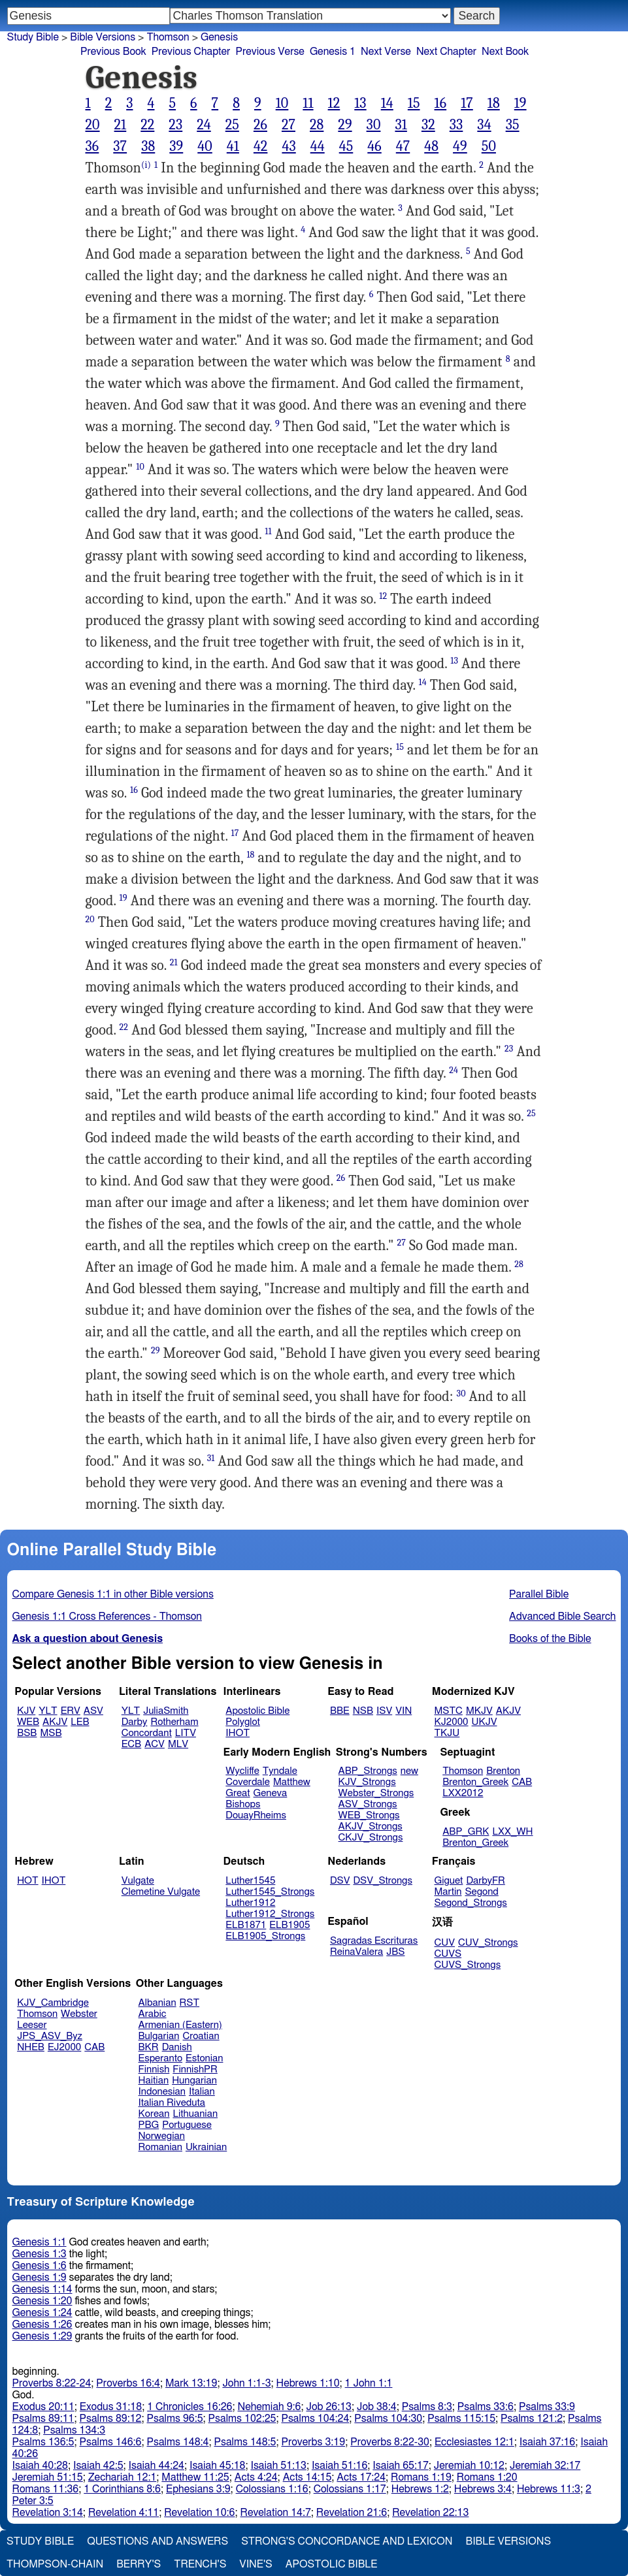 This screenshot has width=628, height=2576. Describe the element at coordinates (313, 2442) in the screenshot. I see `Proverbs 3:19` at that location.